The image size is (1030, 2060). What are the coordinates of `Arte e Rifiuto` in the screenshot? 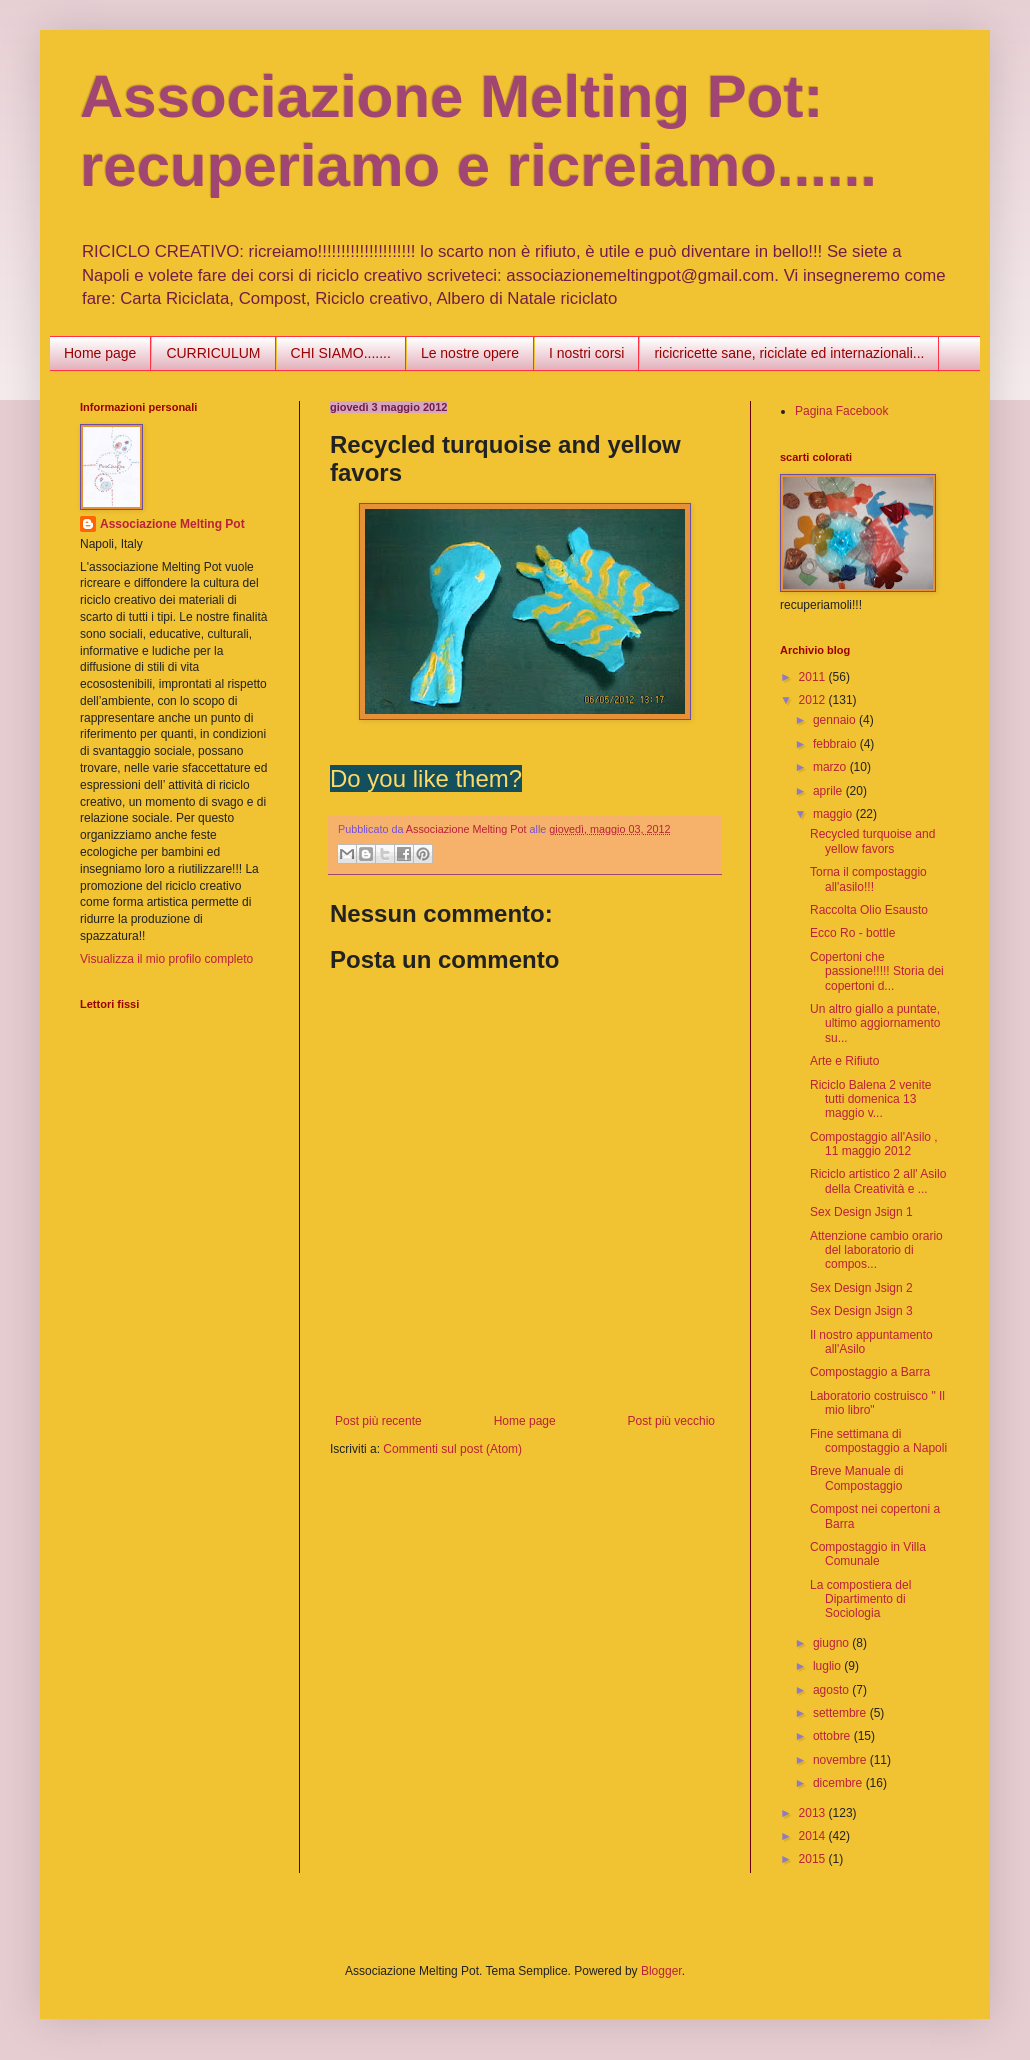 It's located at (844, 1061).